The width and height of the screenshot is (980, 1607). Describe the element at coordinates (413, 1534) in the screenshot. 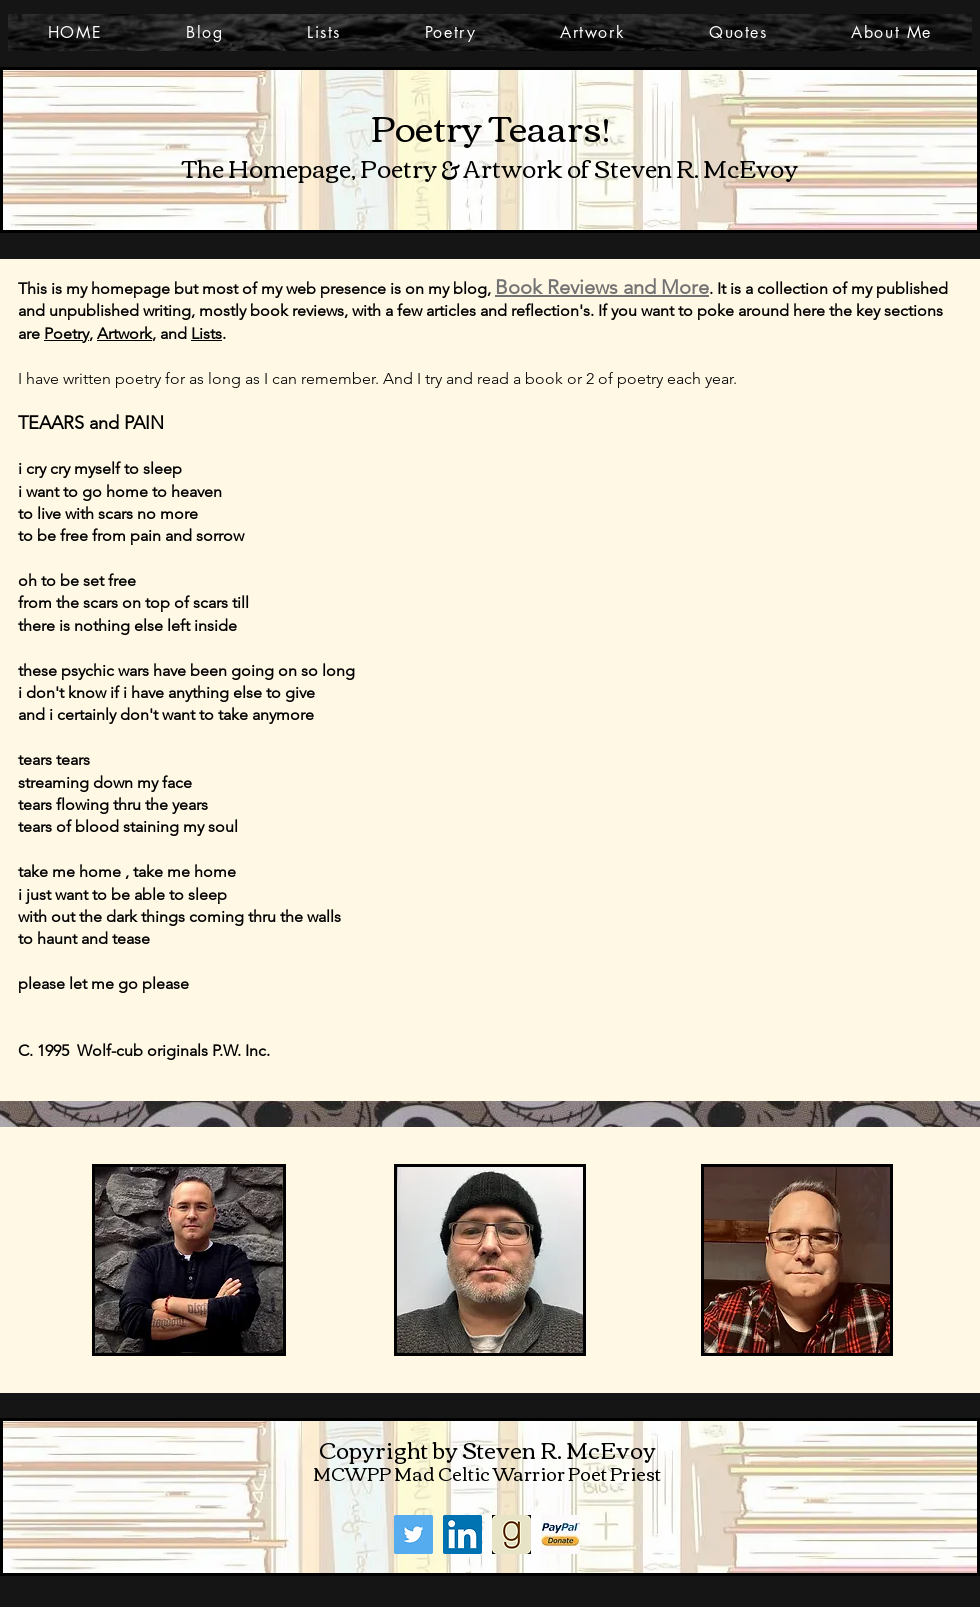

I see `[Twitter]` at that location.